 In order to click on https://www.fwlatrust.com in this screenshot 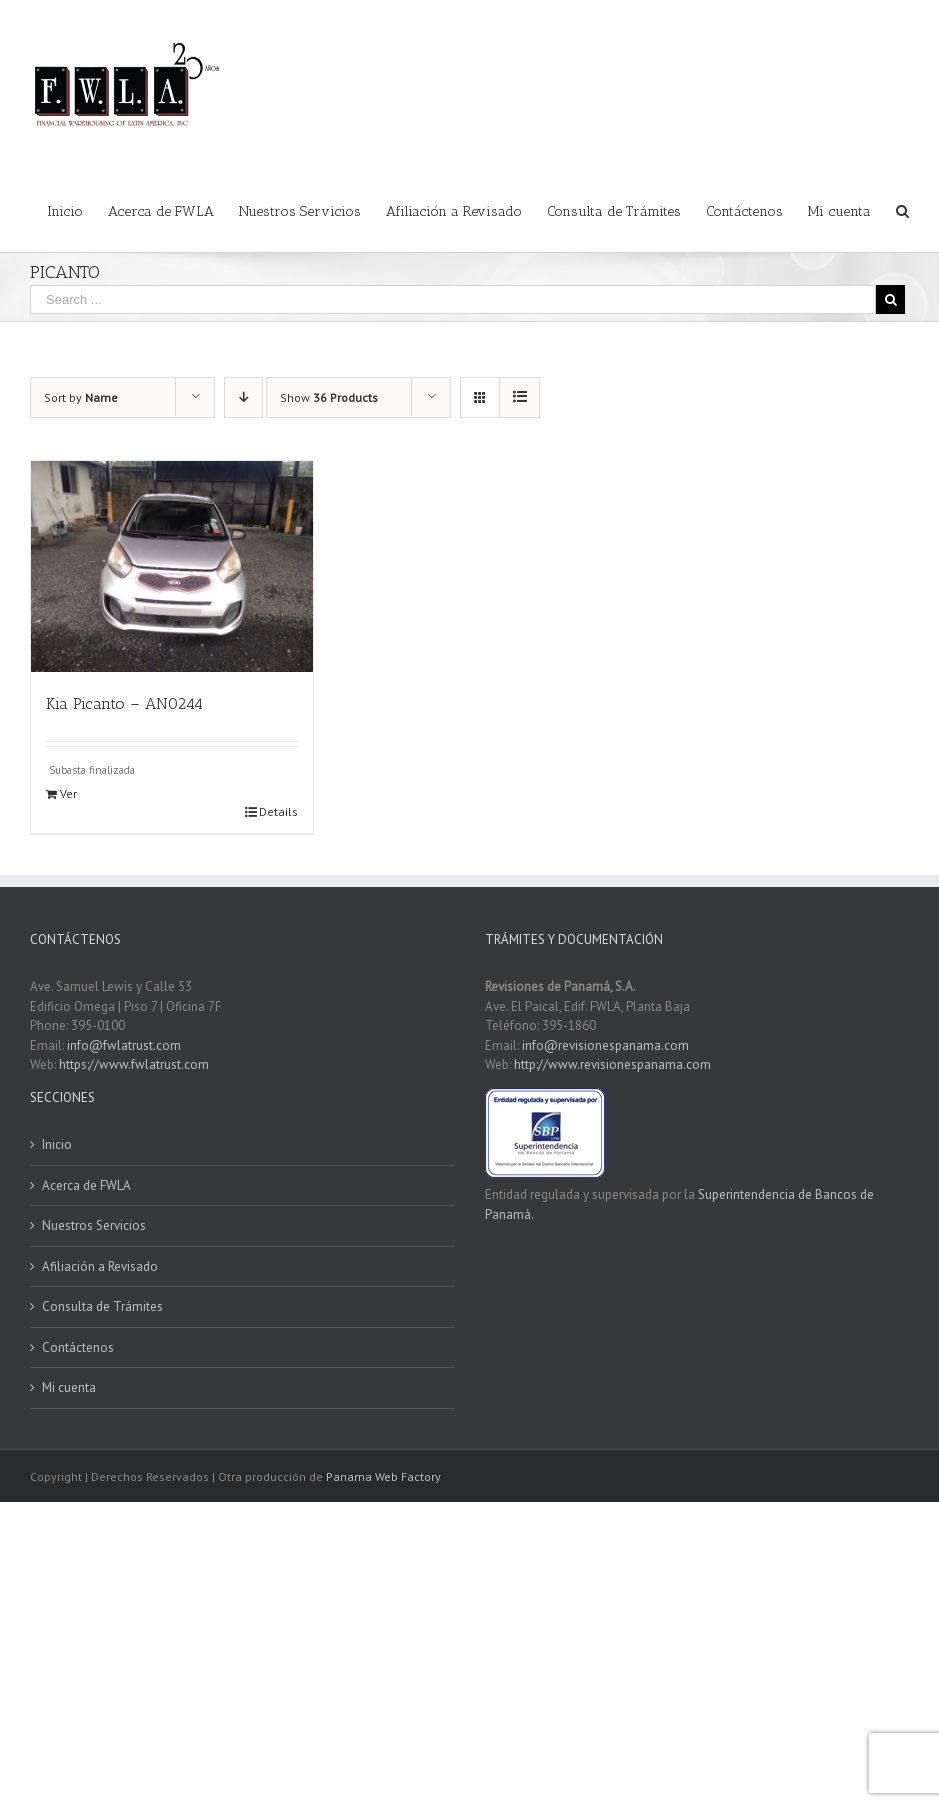, I will do `click(134, 1064)`.